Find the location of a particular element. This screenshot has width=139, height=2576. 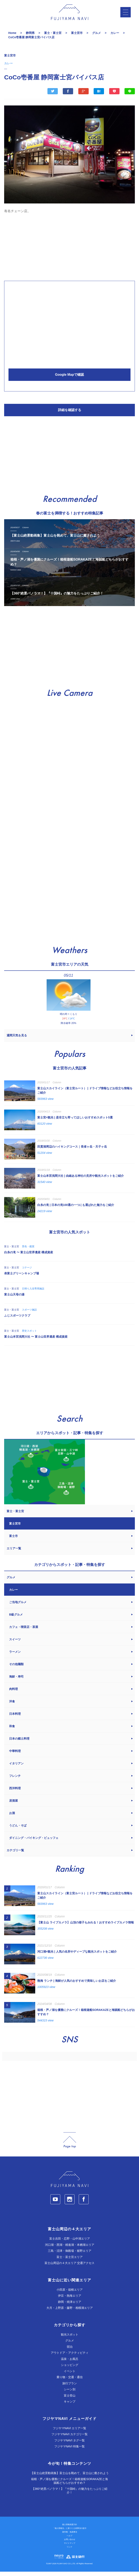

フジヤマNAVI 特集一覧 is located at coordinates (69, 2450).